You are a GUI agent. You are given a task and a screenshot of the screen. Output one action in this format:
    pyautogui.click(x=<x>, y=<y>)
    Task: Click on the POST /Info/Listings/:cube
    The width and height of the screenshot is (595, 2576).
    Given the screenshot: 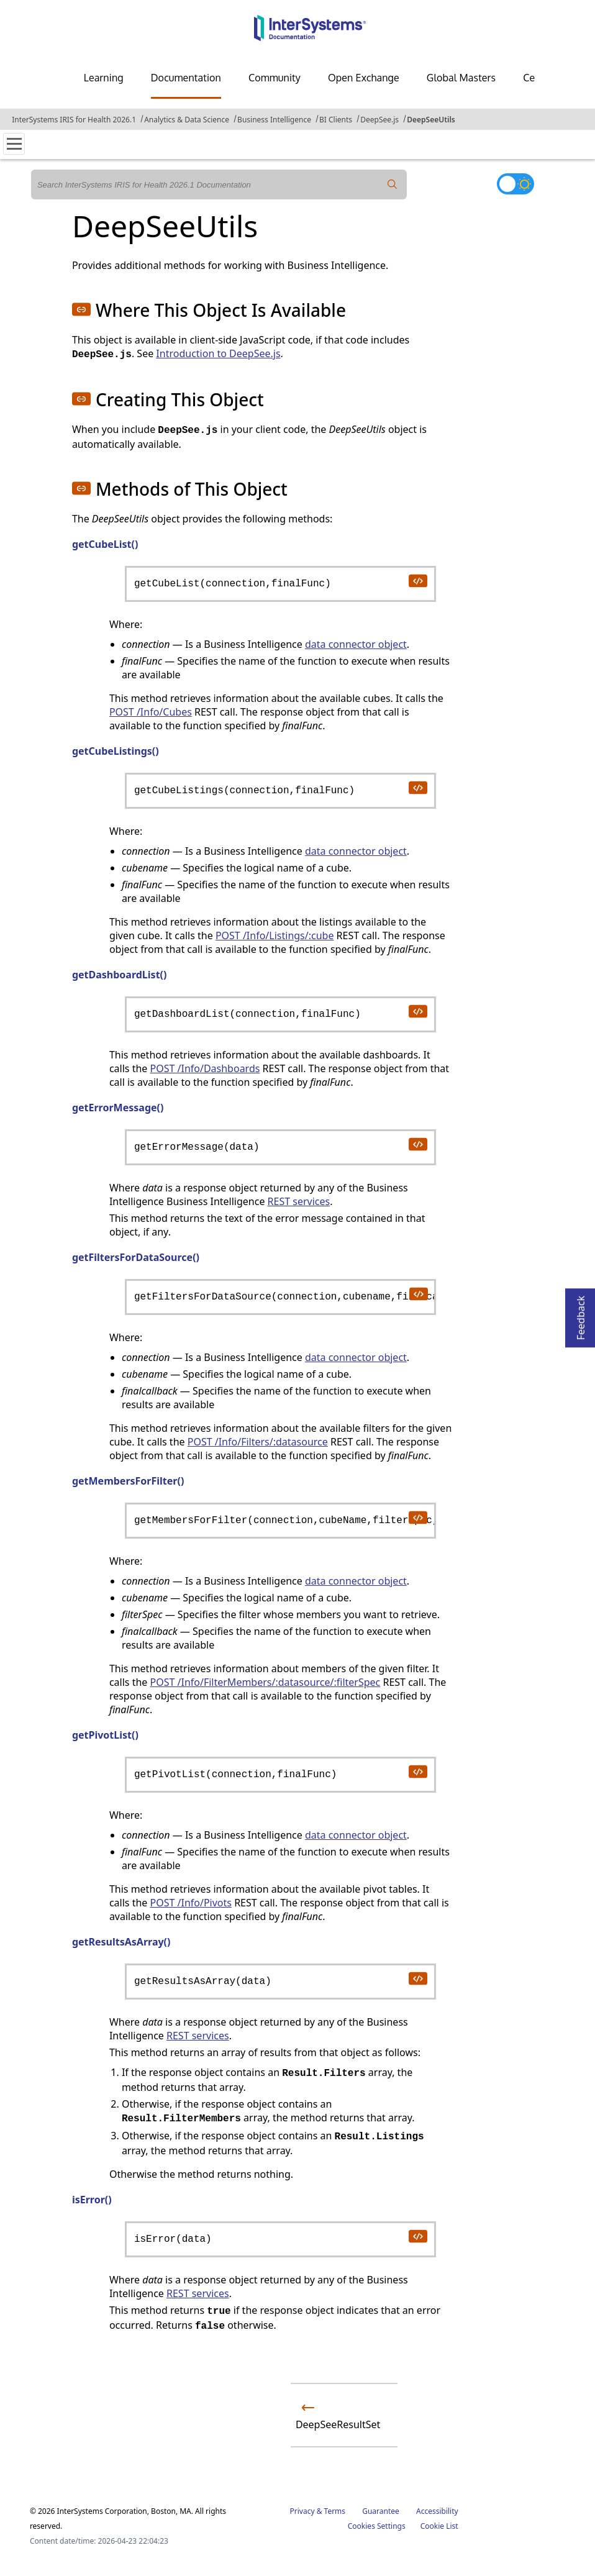 What is the action you would take?
    pyautogui.click(x=275, y=935)
    